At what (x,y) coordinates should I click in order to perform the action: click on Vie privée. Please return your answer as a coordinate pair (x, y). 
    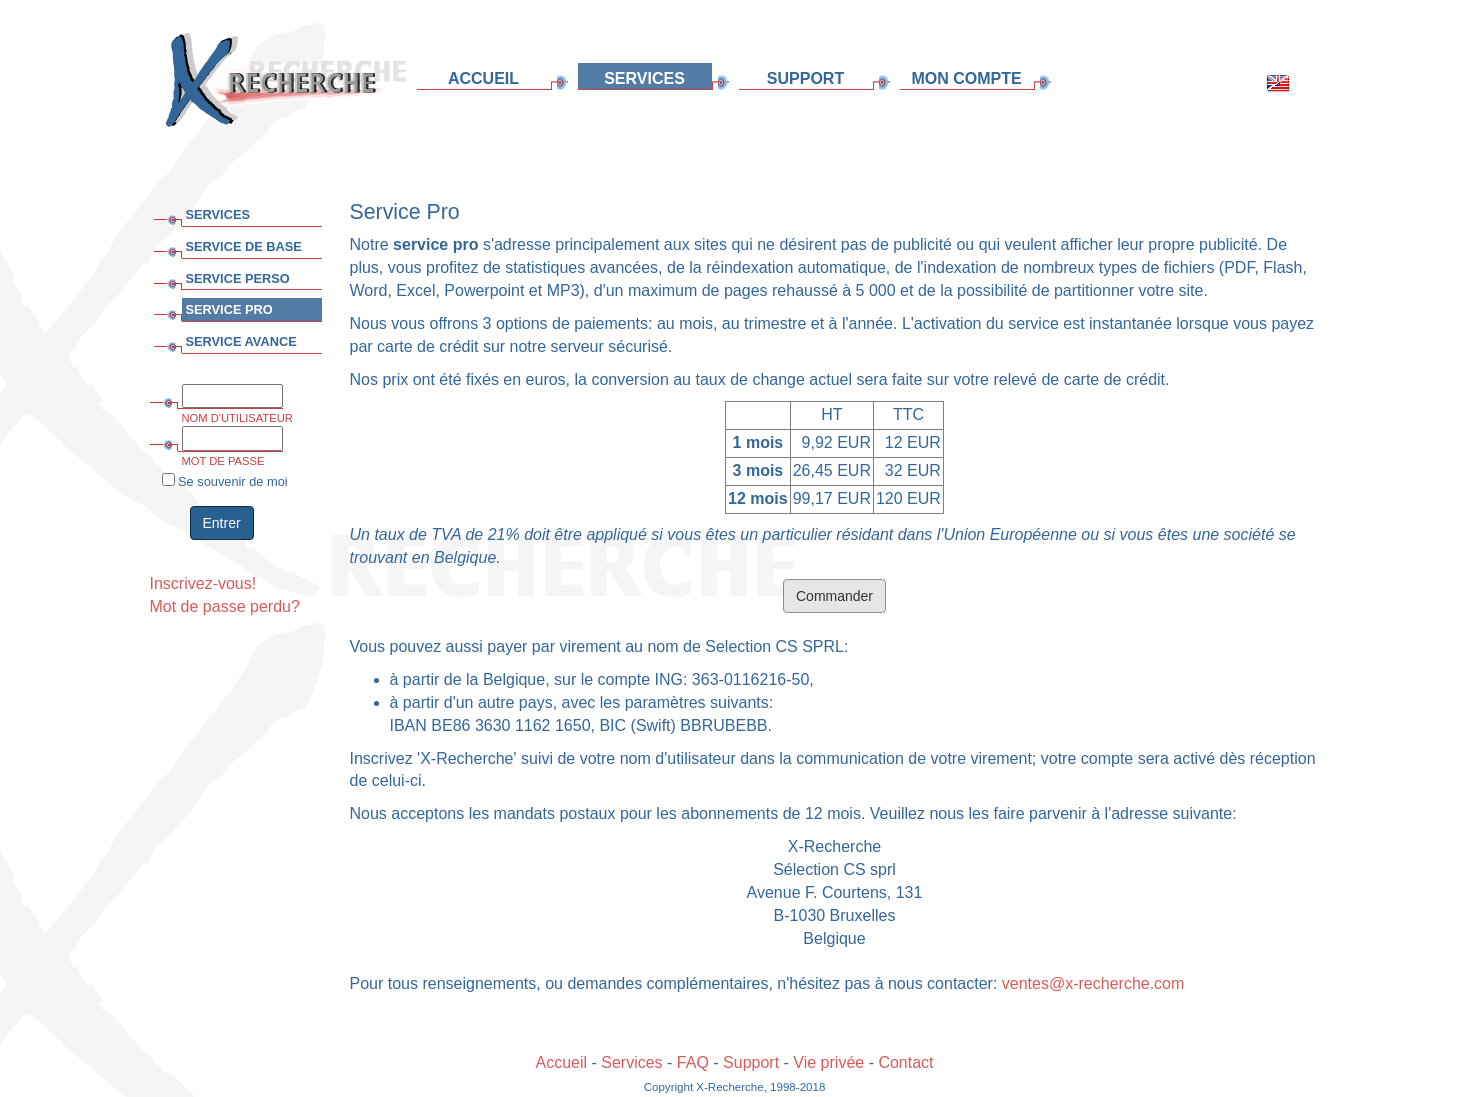
    Looking at the image, I should click on (828, 1062).